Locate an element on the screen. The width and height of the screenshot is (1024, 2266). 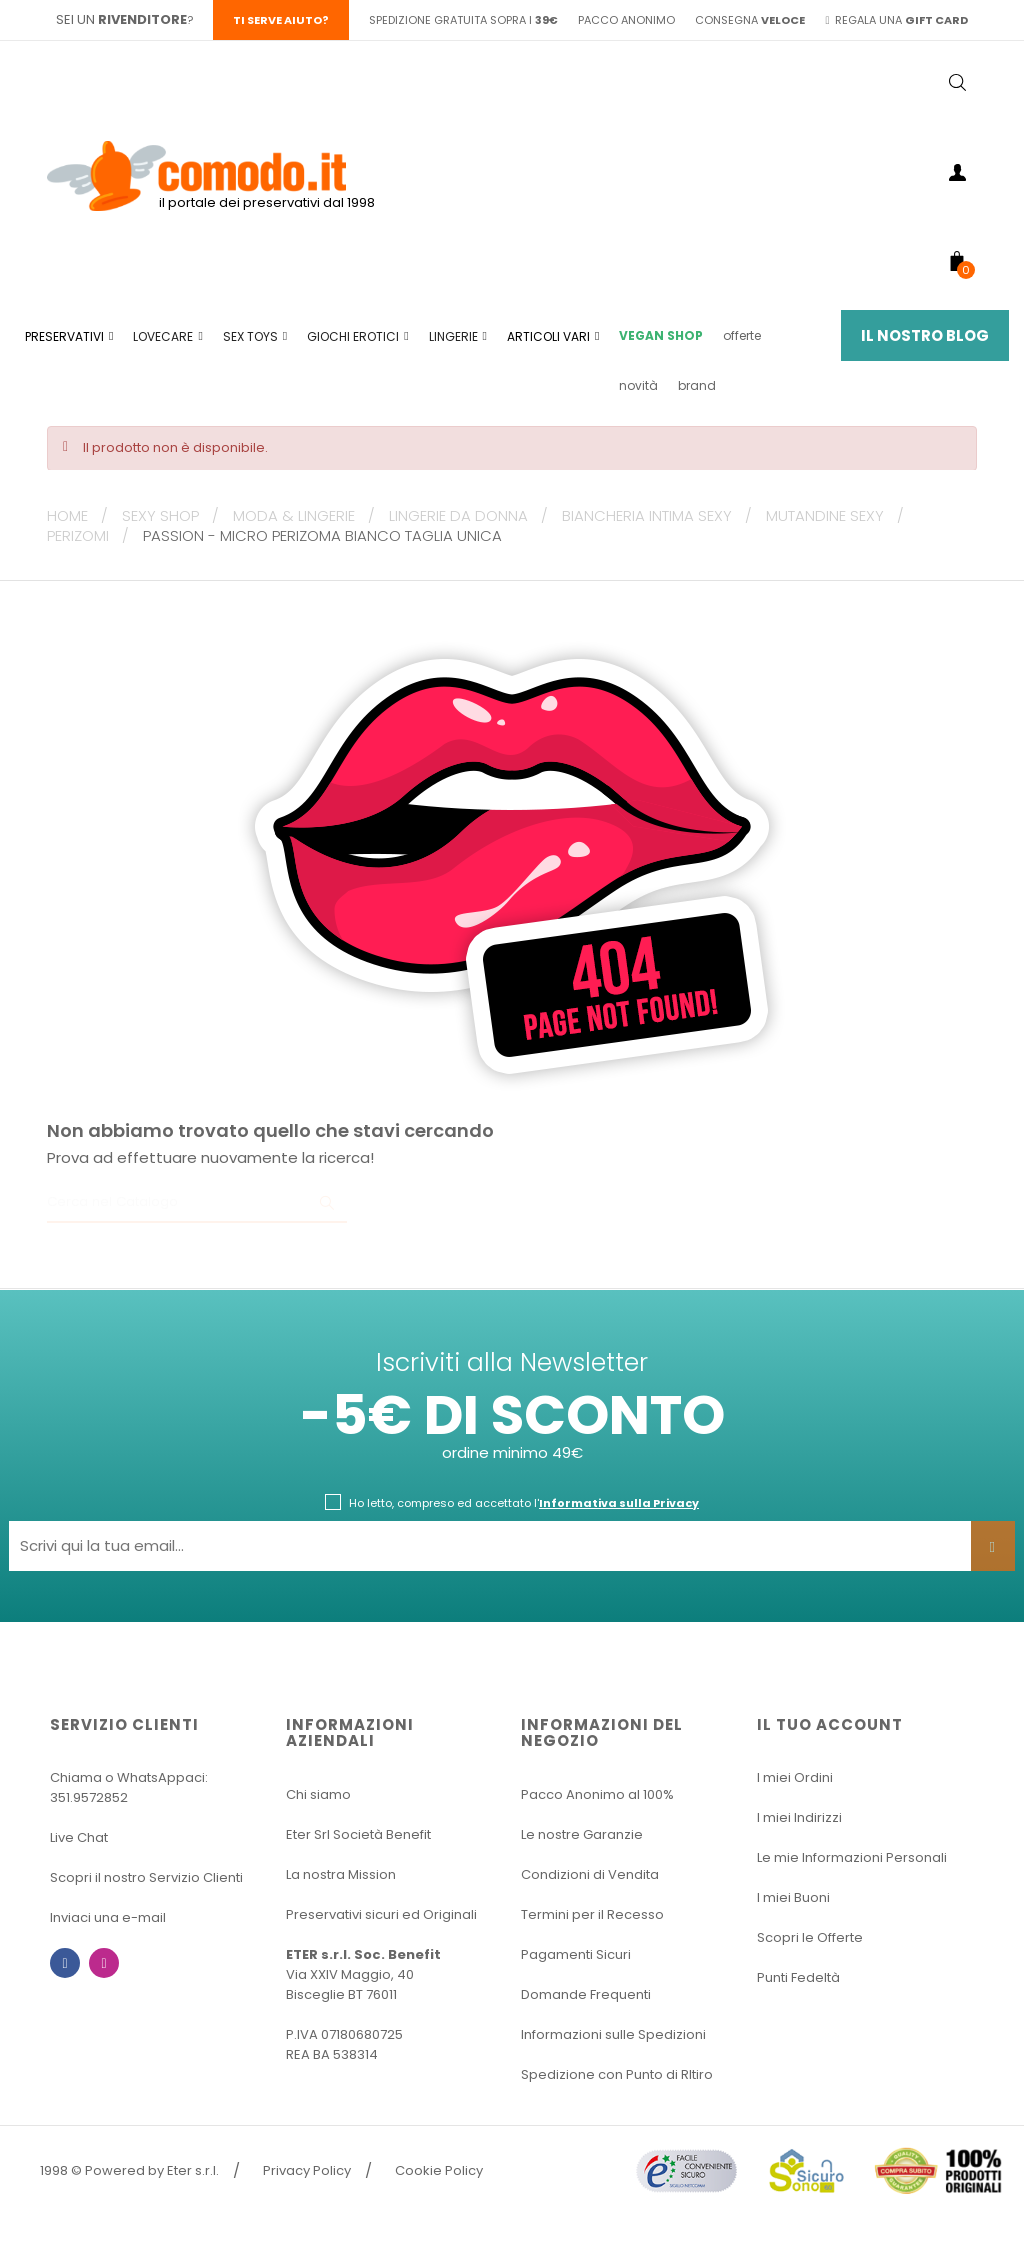
regala una is located at coordinates (896, 20).